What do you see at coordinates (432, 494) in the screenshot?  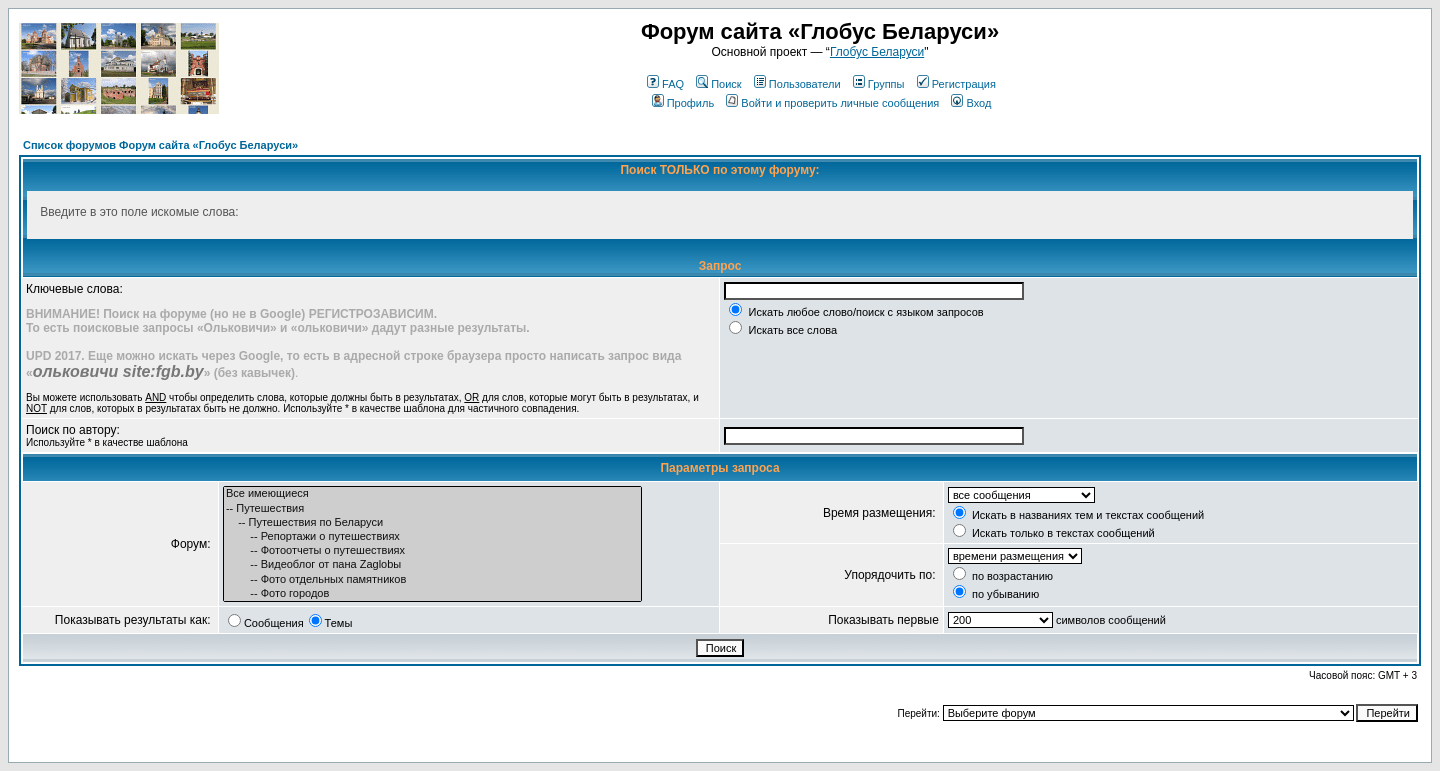 I see `Все имеющиеся` at bounding box center [432, 494].